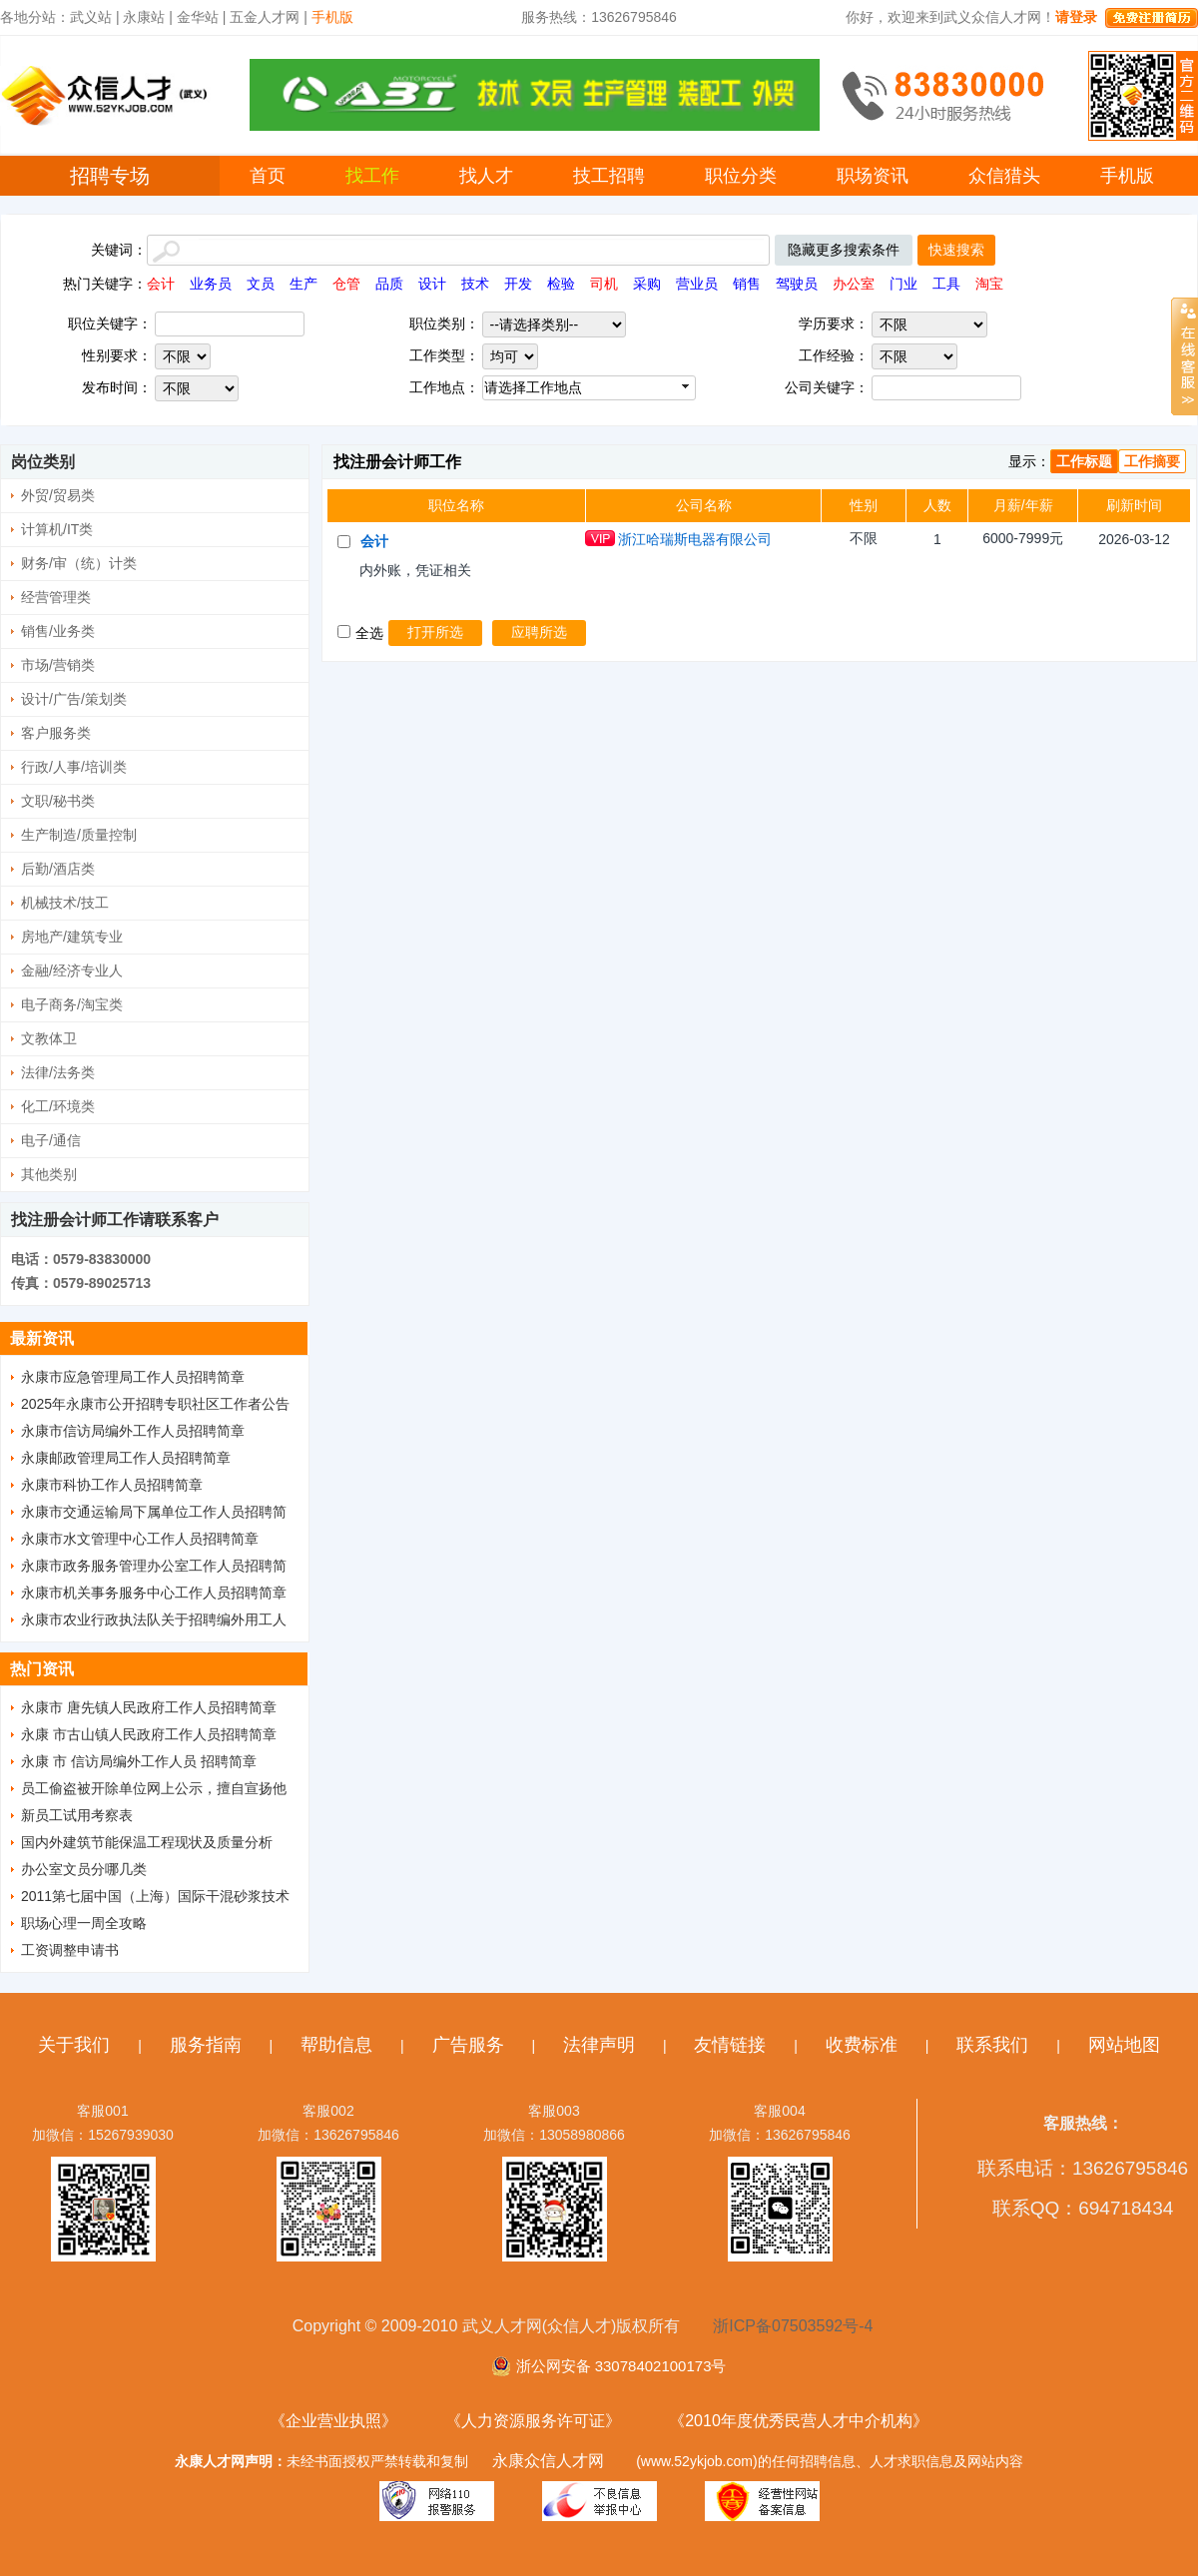 This screenshot has height=2576, width=1198. Describe the element at coordinates (1152, 461) in the screenshot. I see `工作摘要` at that location.